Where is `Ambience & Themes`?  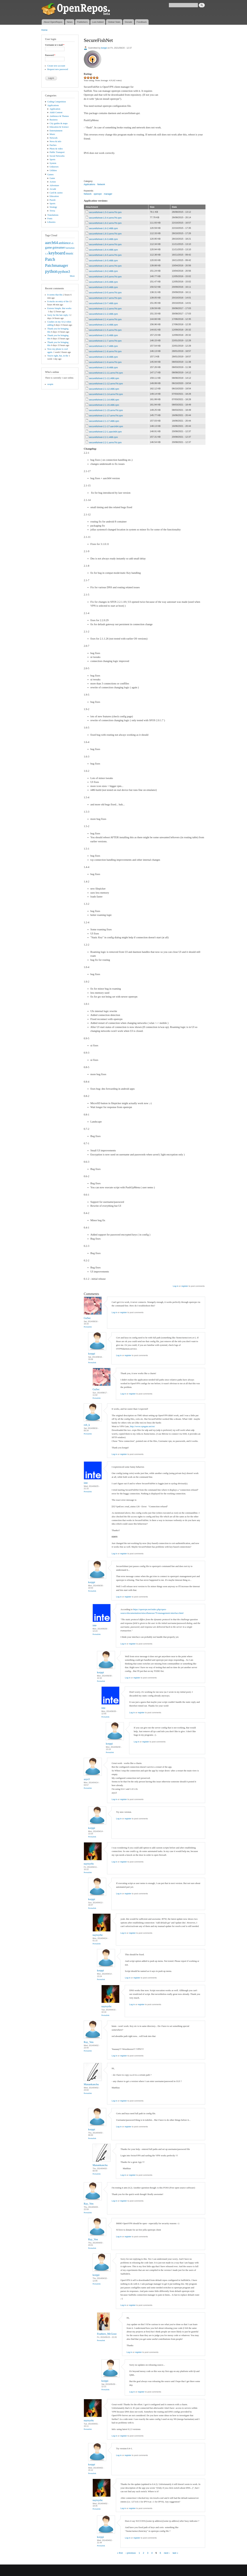
Ambience & Themes is located at coordinates (59, 116).